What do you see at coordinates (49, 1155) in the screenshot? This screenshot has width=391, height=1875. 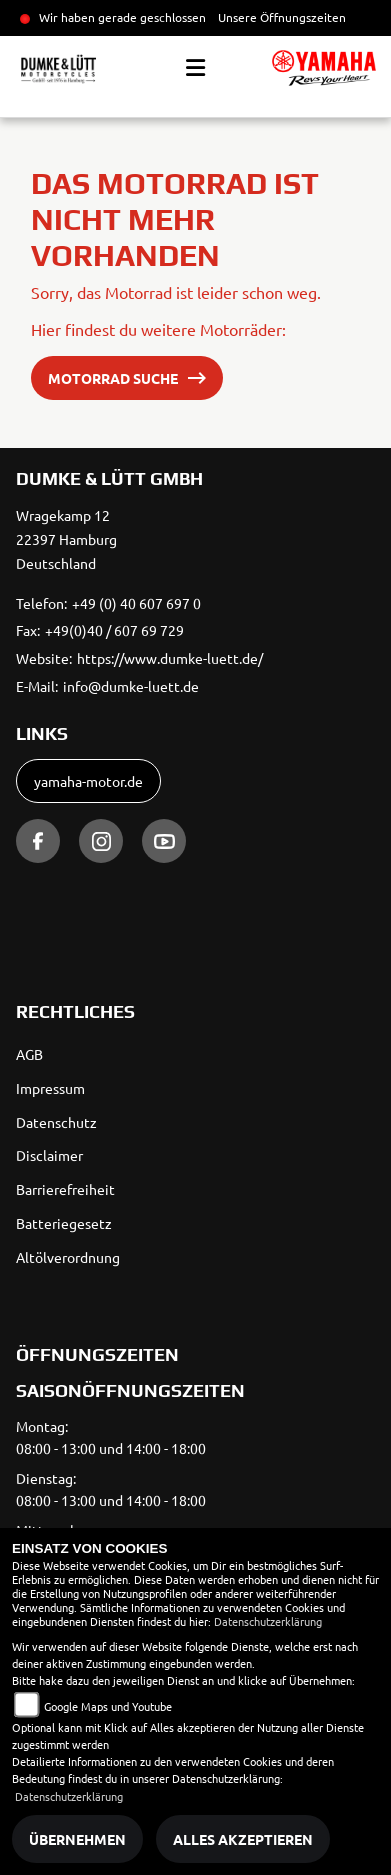 I see `Disclaimer` at bounding box center [49, 1155].